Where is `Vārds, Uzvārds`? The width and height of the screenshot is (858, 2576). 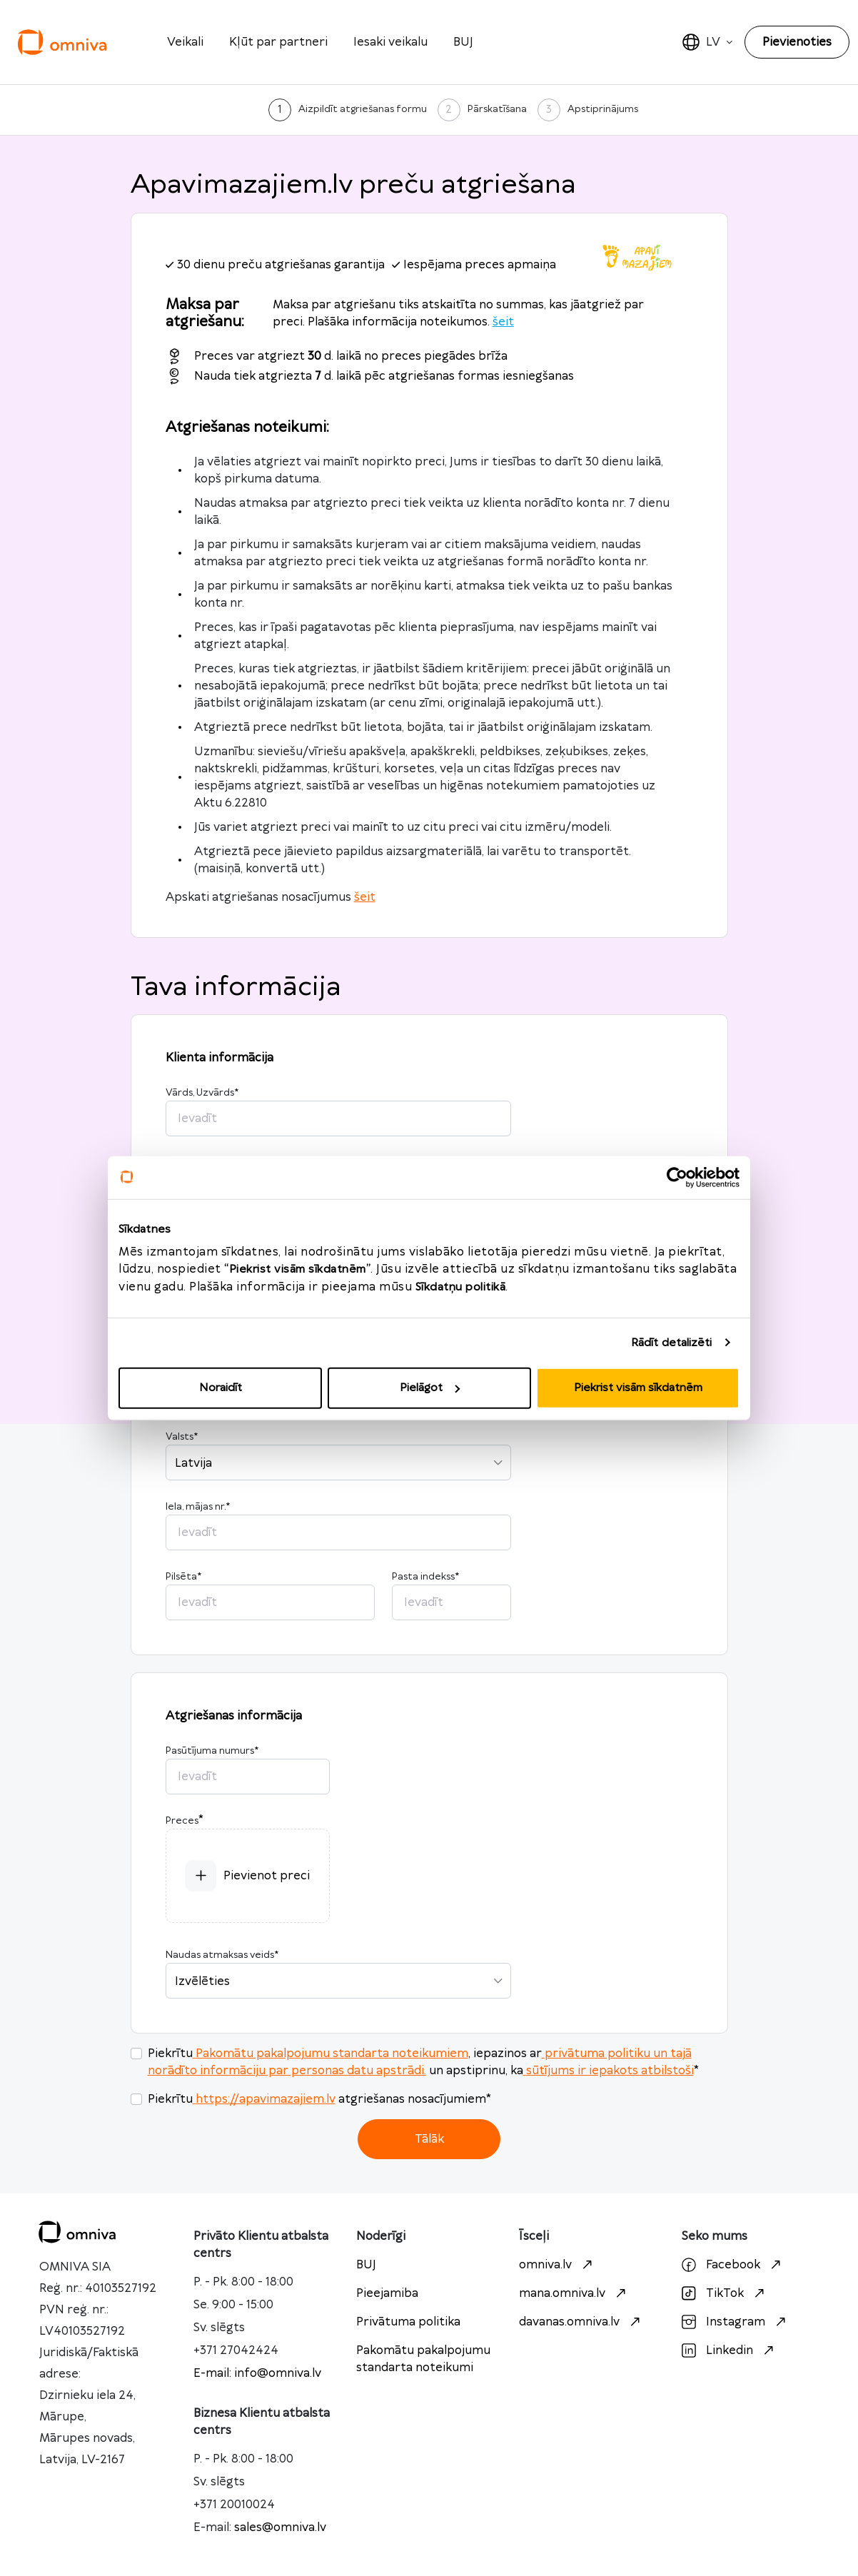 Vārds, Uzvārds is located at coordinates (202, 1092).